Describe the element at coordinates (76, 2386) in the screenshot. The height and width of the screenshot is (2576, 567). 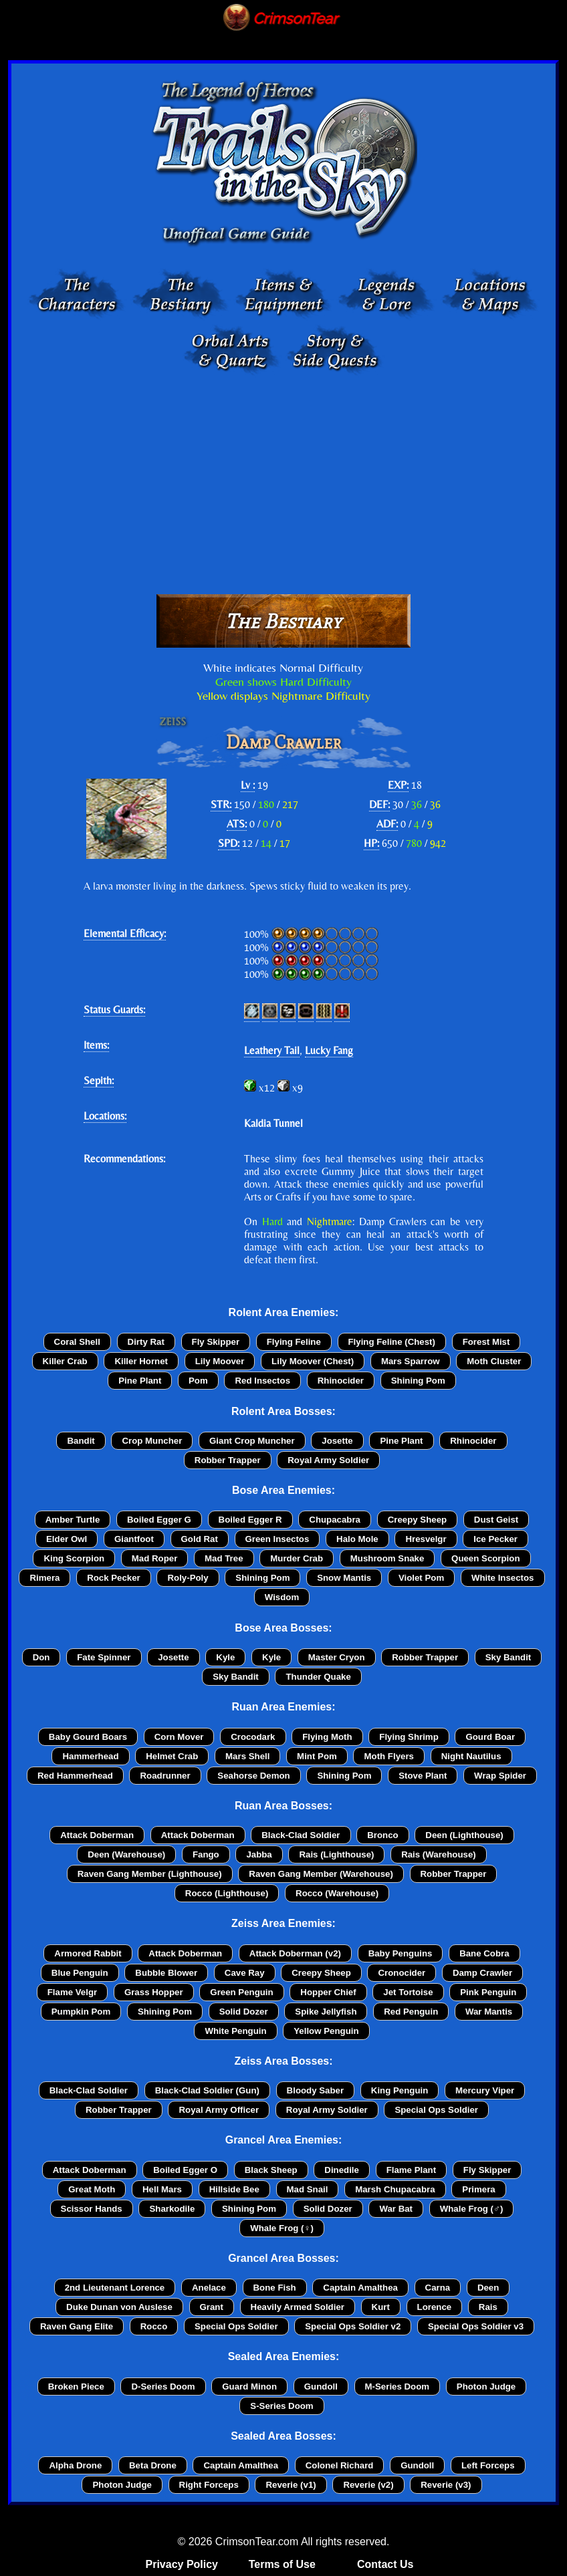
I see `Broken Piece` at that location.